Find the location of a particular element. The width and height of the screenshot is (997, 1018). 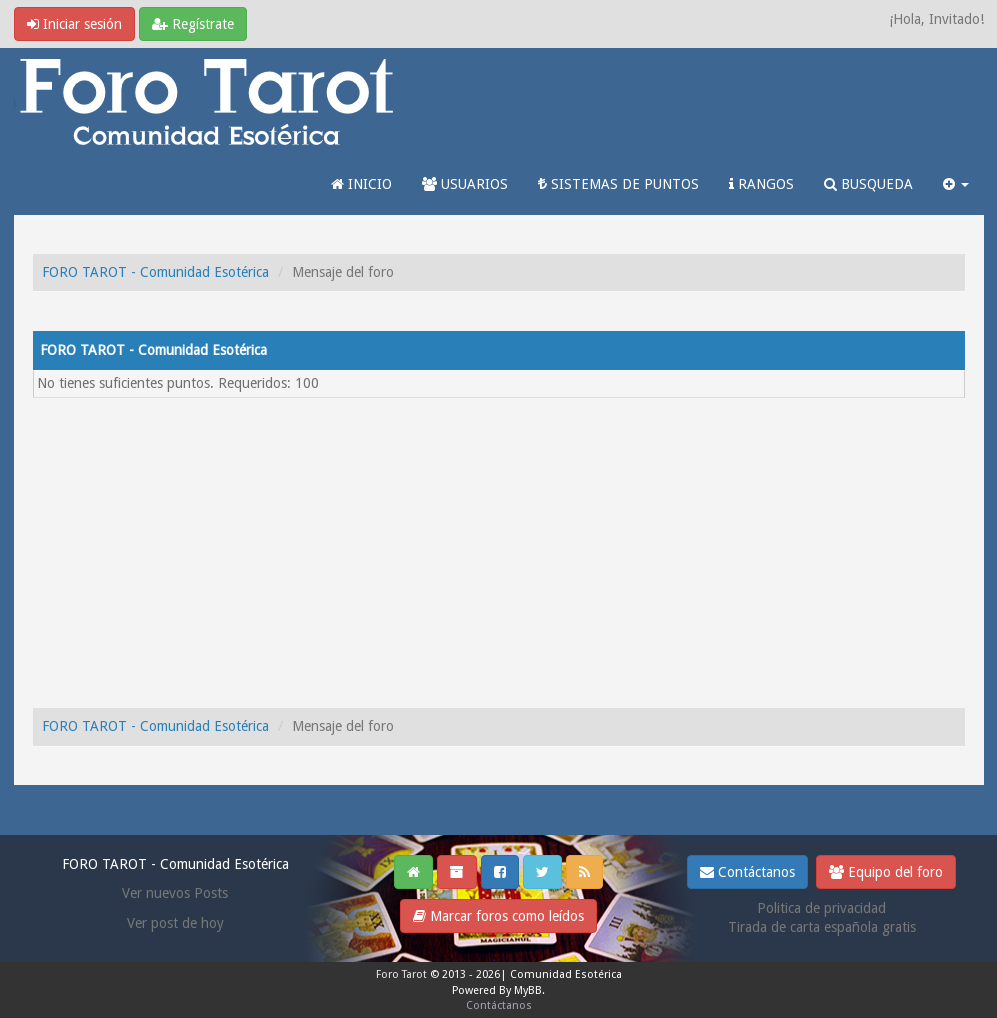

Marcar foros como leídos is located at coordinates (498, 916).